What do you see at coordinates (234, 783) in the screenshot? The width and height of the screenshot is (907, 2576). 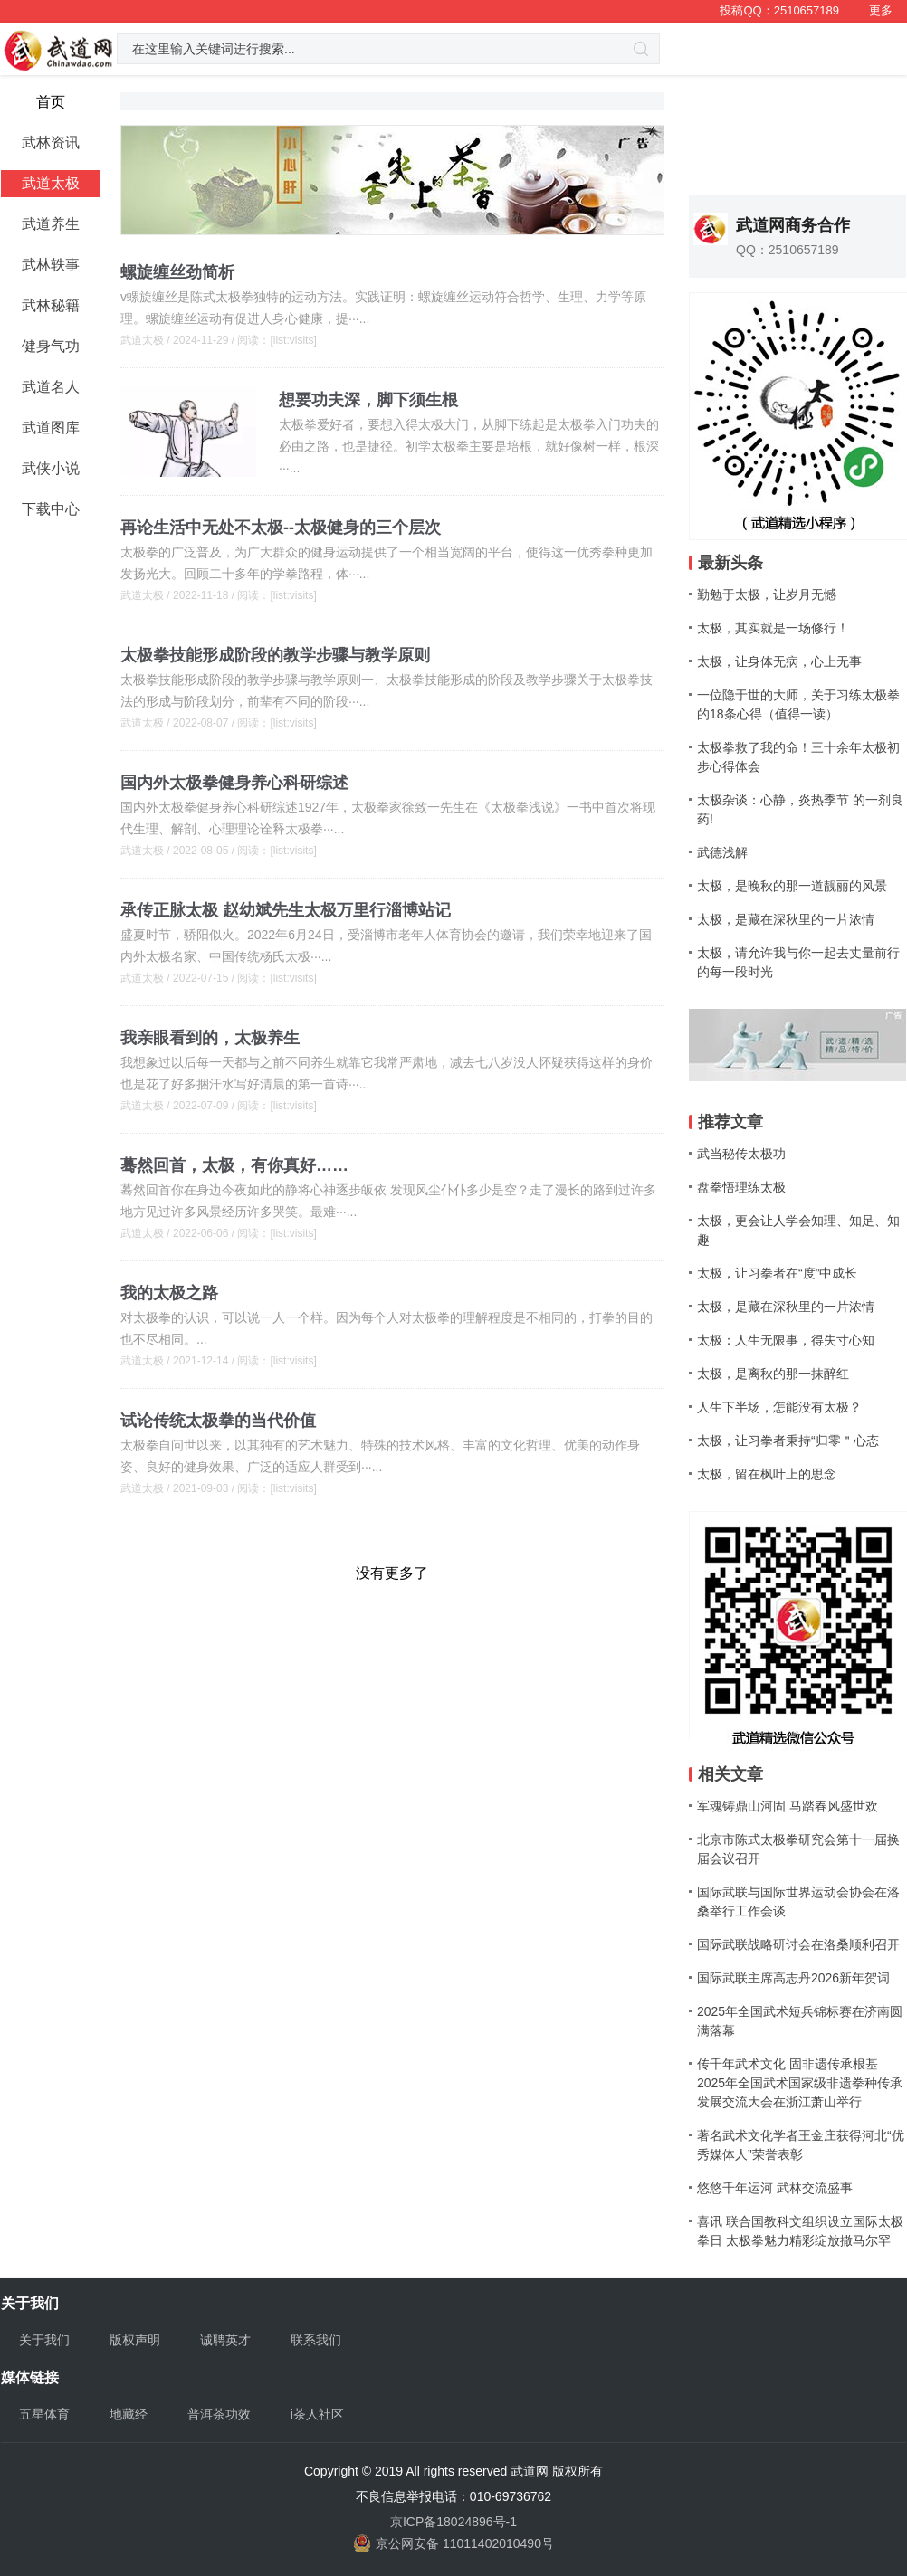 I see `国内外太极拳健身养心科研综述` at bounding box center [234, 783].